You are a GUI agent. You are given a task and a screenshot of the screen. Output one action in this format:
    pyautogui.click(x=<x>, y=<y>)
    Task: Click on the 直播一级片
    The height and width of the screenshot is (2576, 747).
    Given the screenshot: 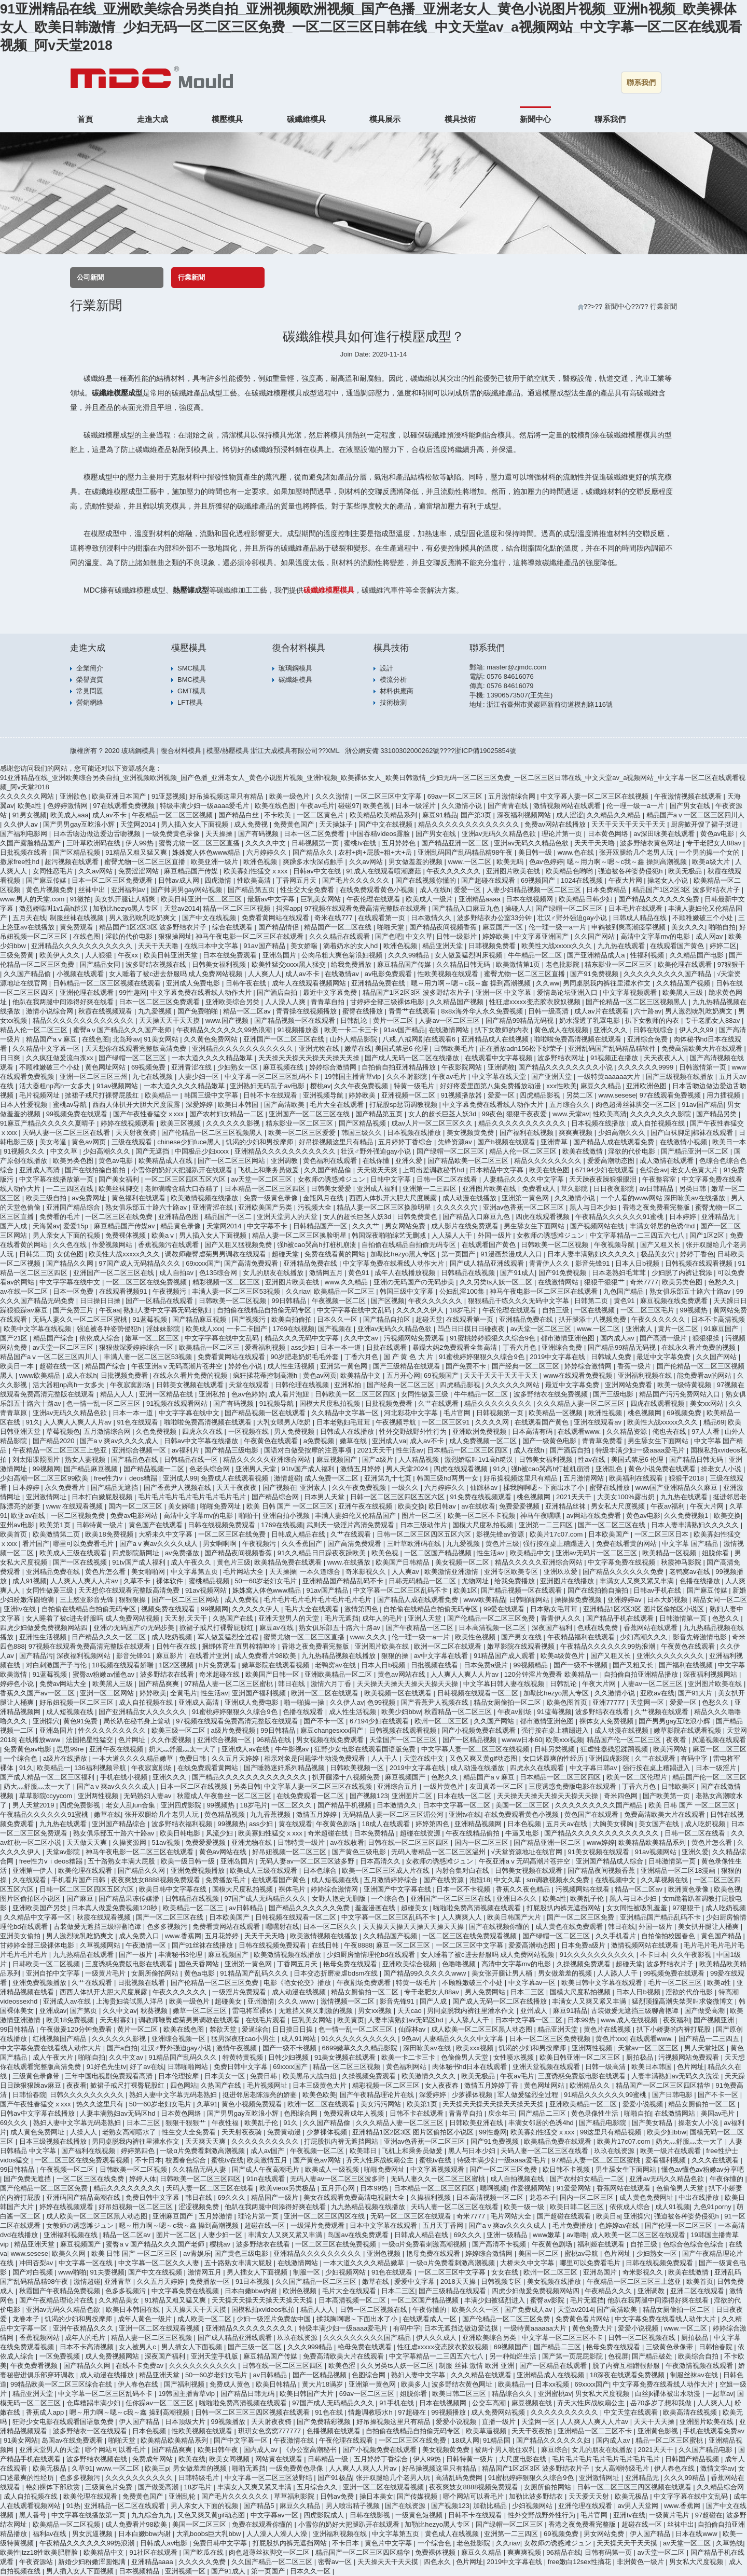 What is the action you would take?
    pyautogui.click(x=500, y=2422)
    